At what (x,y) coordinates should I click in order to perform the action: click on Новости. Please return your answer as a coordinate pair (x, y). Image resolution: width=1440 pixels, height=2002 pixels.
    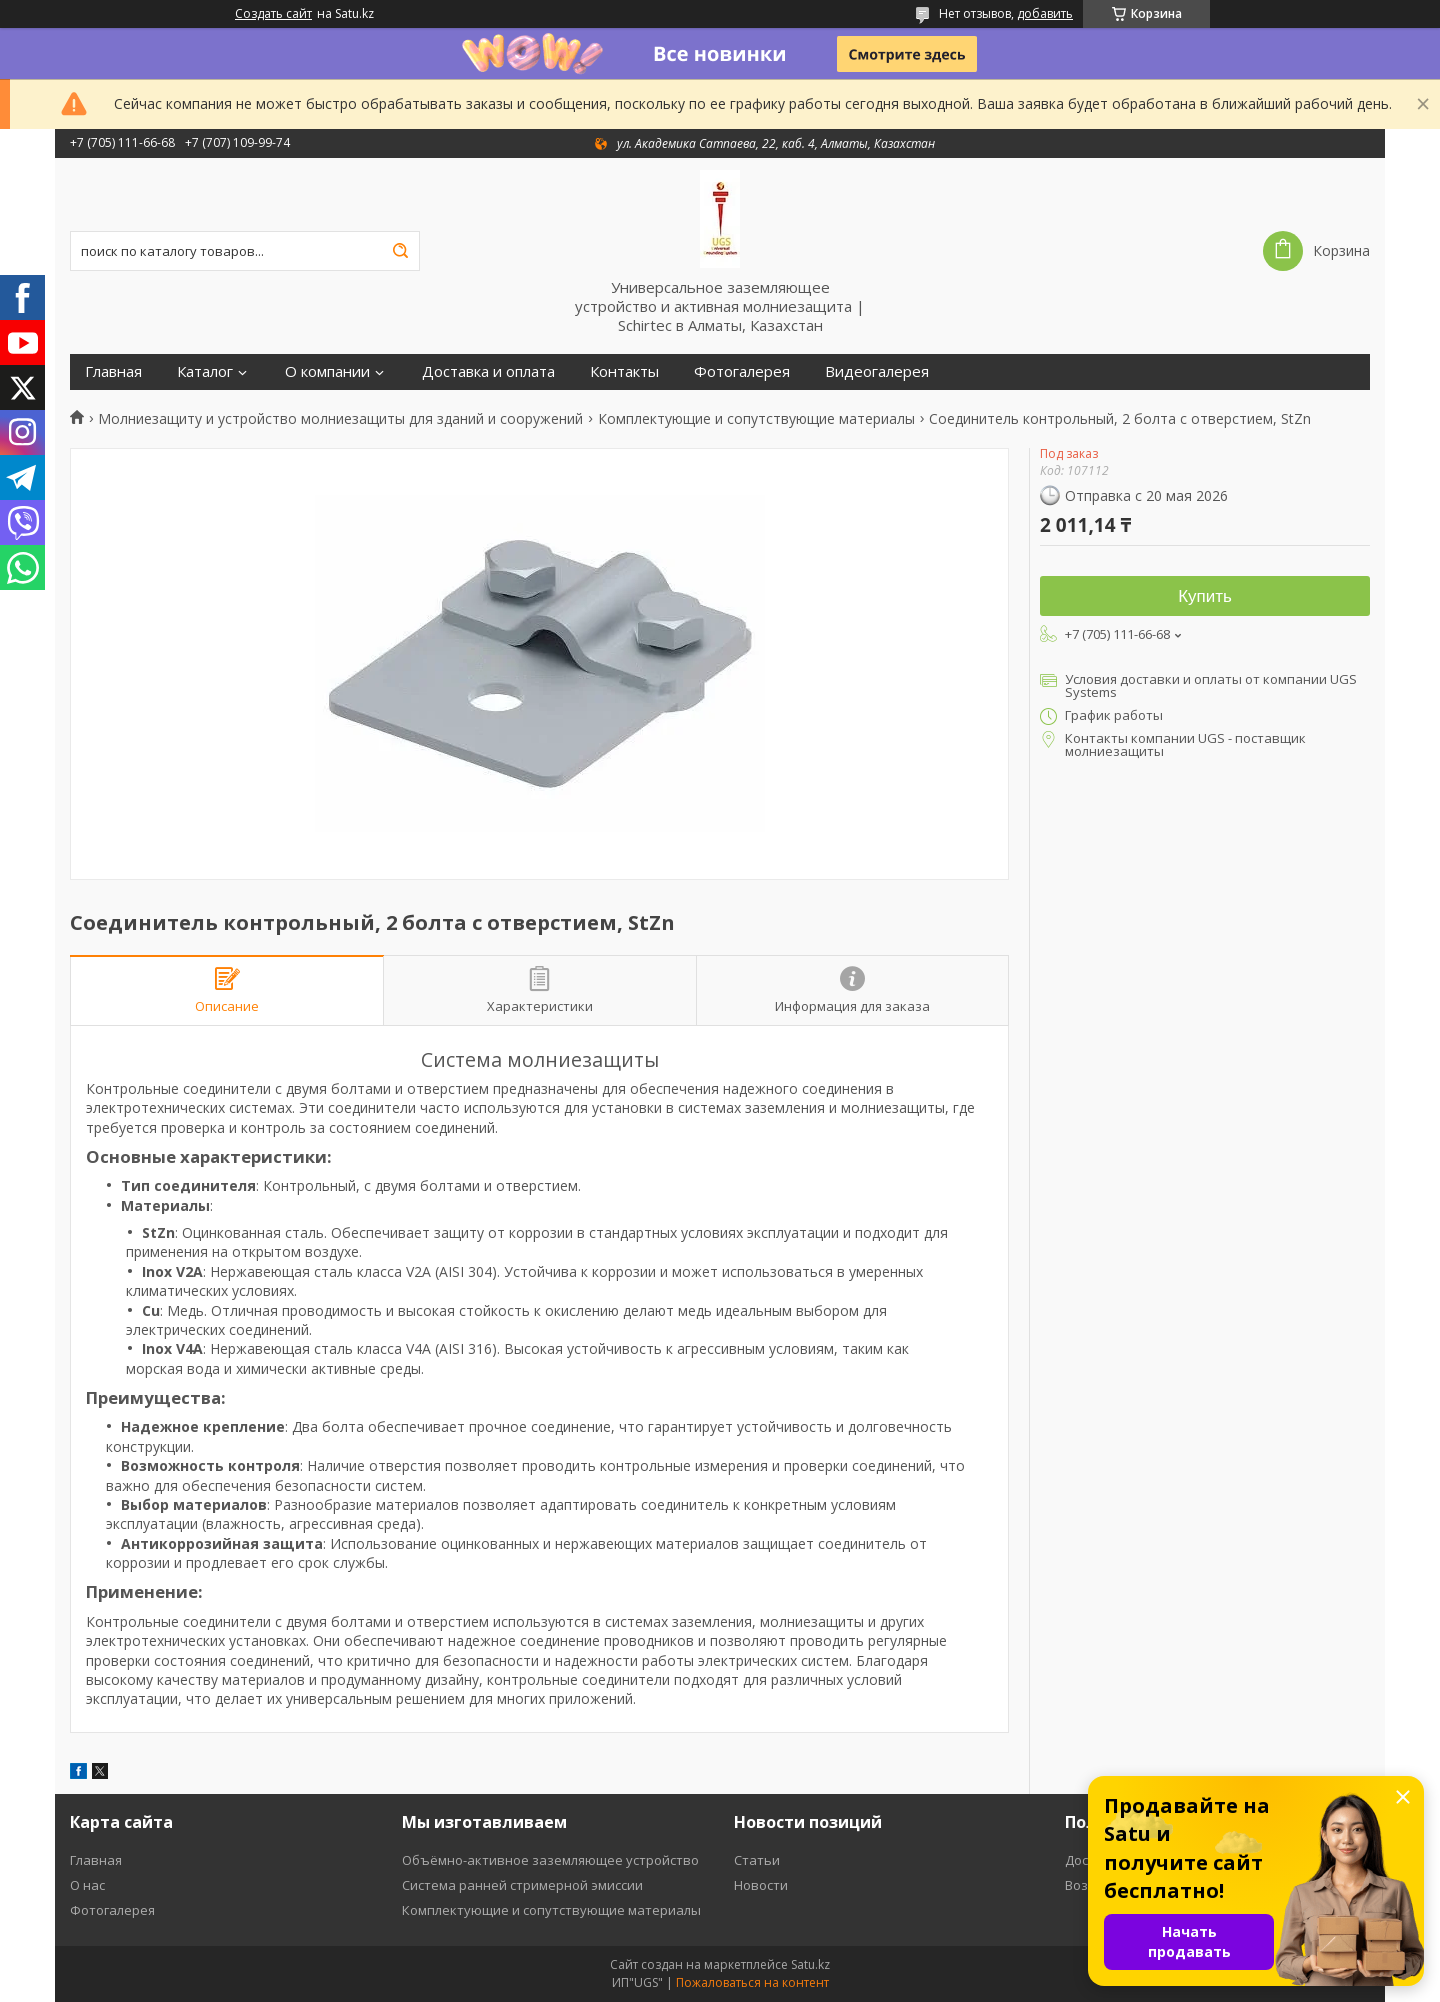
    Looking at the image, I should click on (761, 1885).